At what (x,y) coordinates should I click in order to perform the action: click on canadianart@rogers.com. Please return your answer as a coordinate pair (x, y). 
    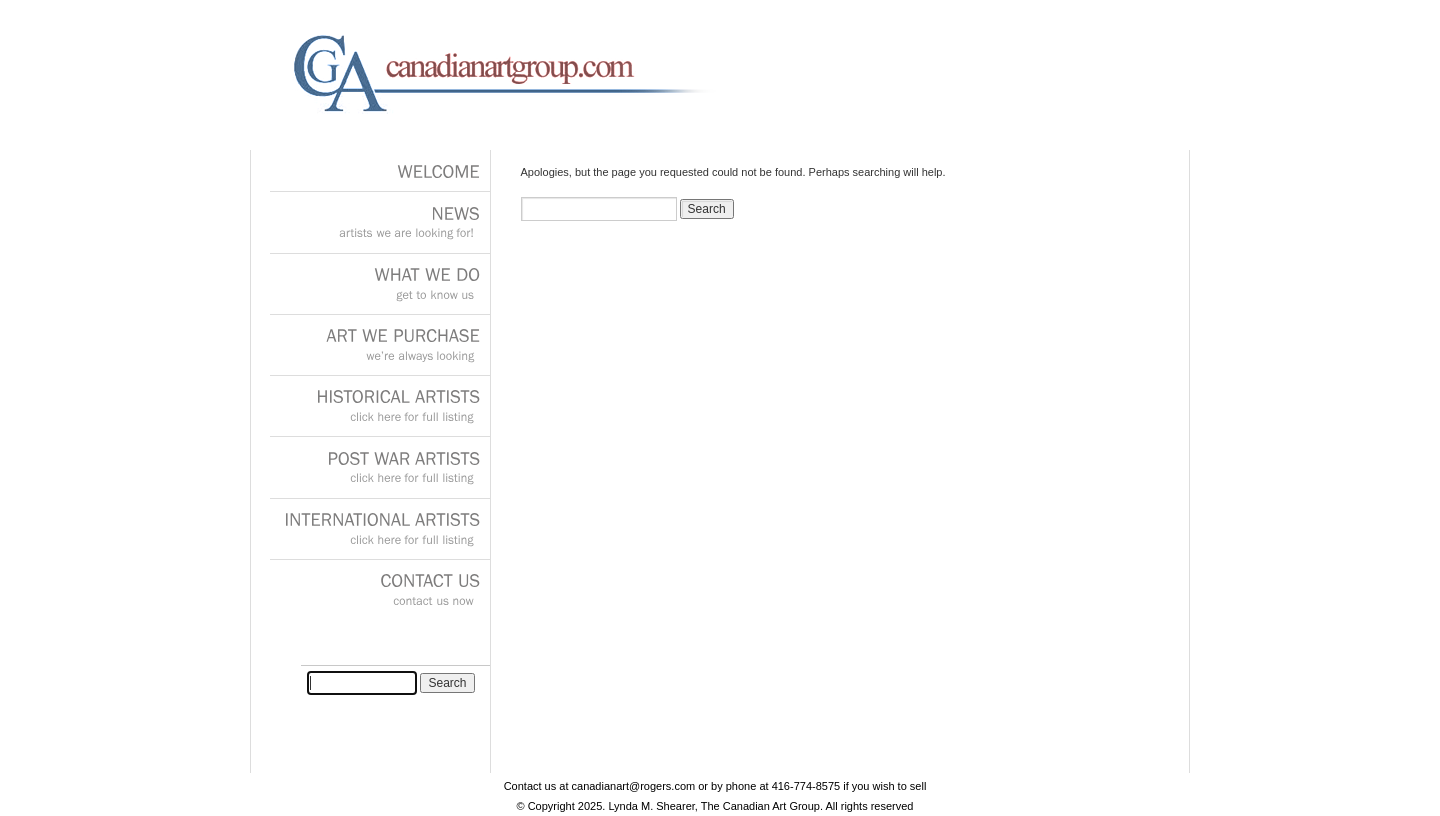
    Looking at the image, I should click on (634, 786).